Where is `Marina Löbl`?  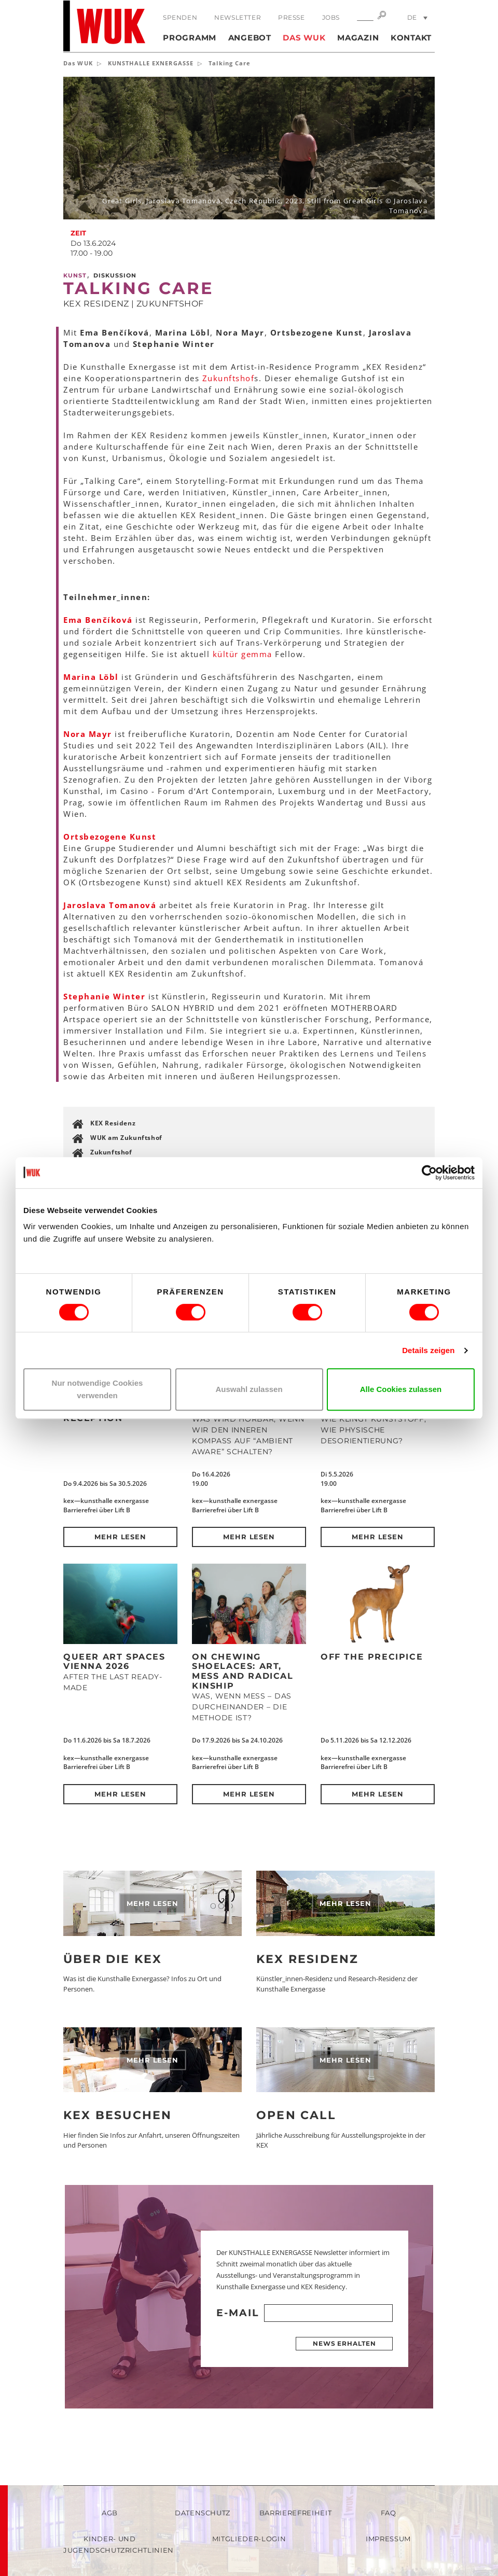 Marina Löbl is located at coordinates (91, 677).